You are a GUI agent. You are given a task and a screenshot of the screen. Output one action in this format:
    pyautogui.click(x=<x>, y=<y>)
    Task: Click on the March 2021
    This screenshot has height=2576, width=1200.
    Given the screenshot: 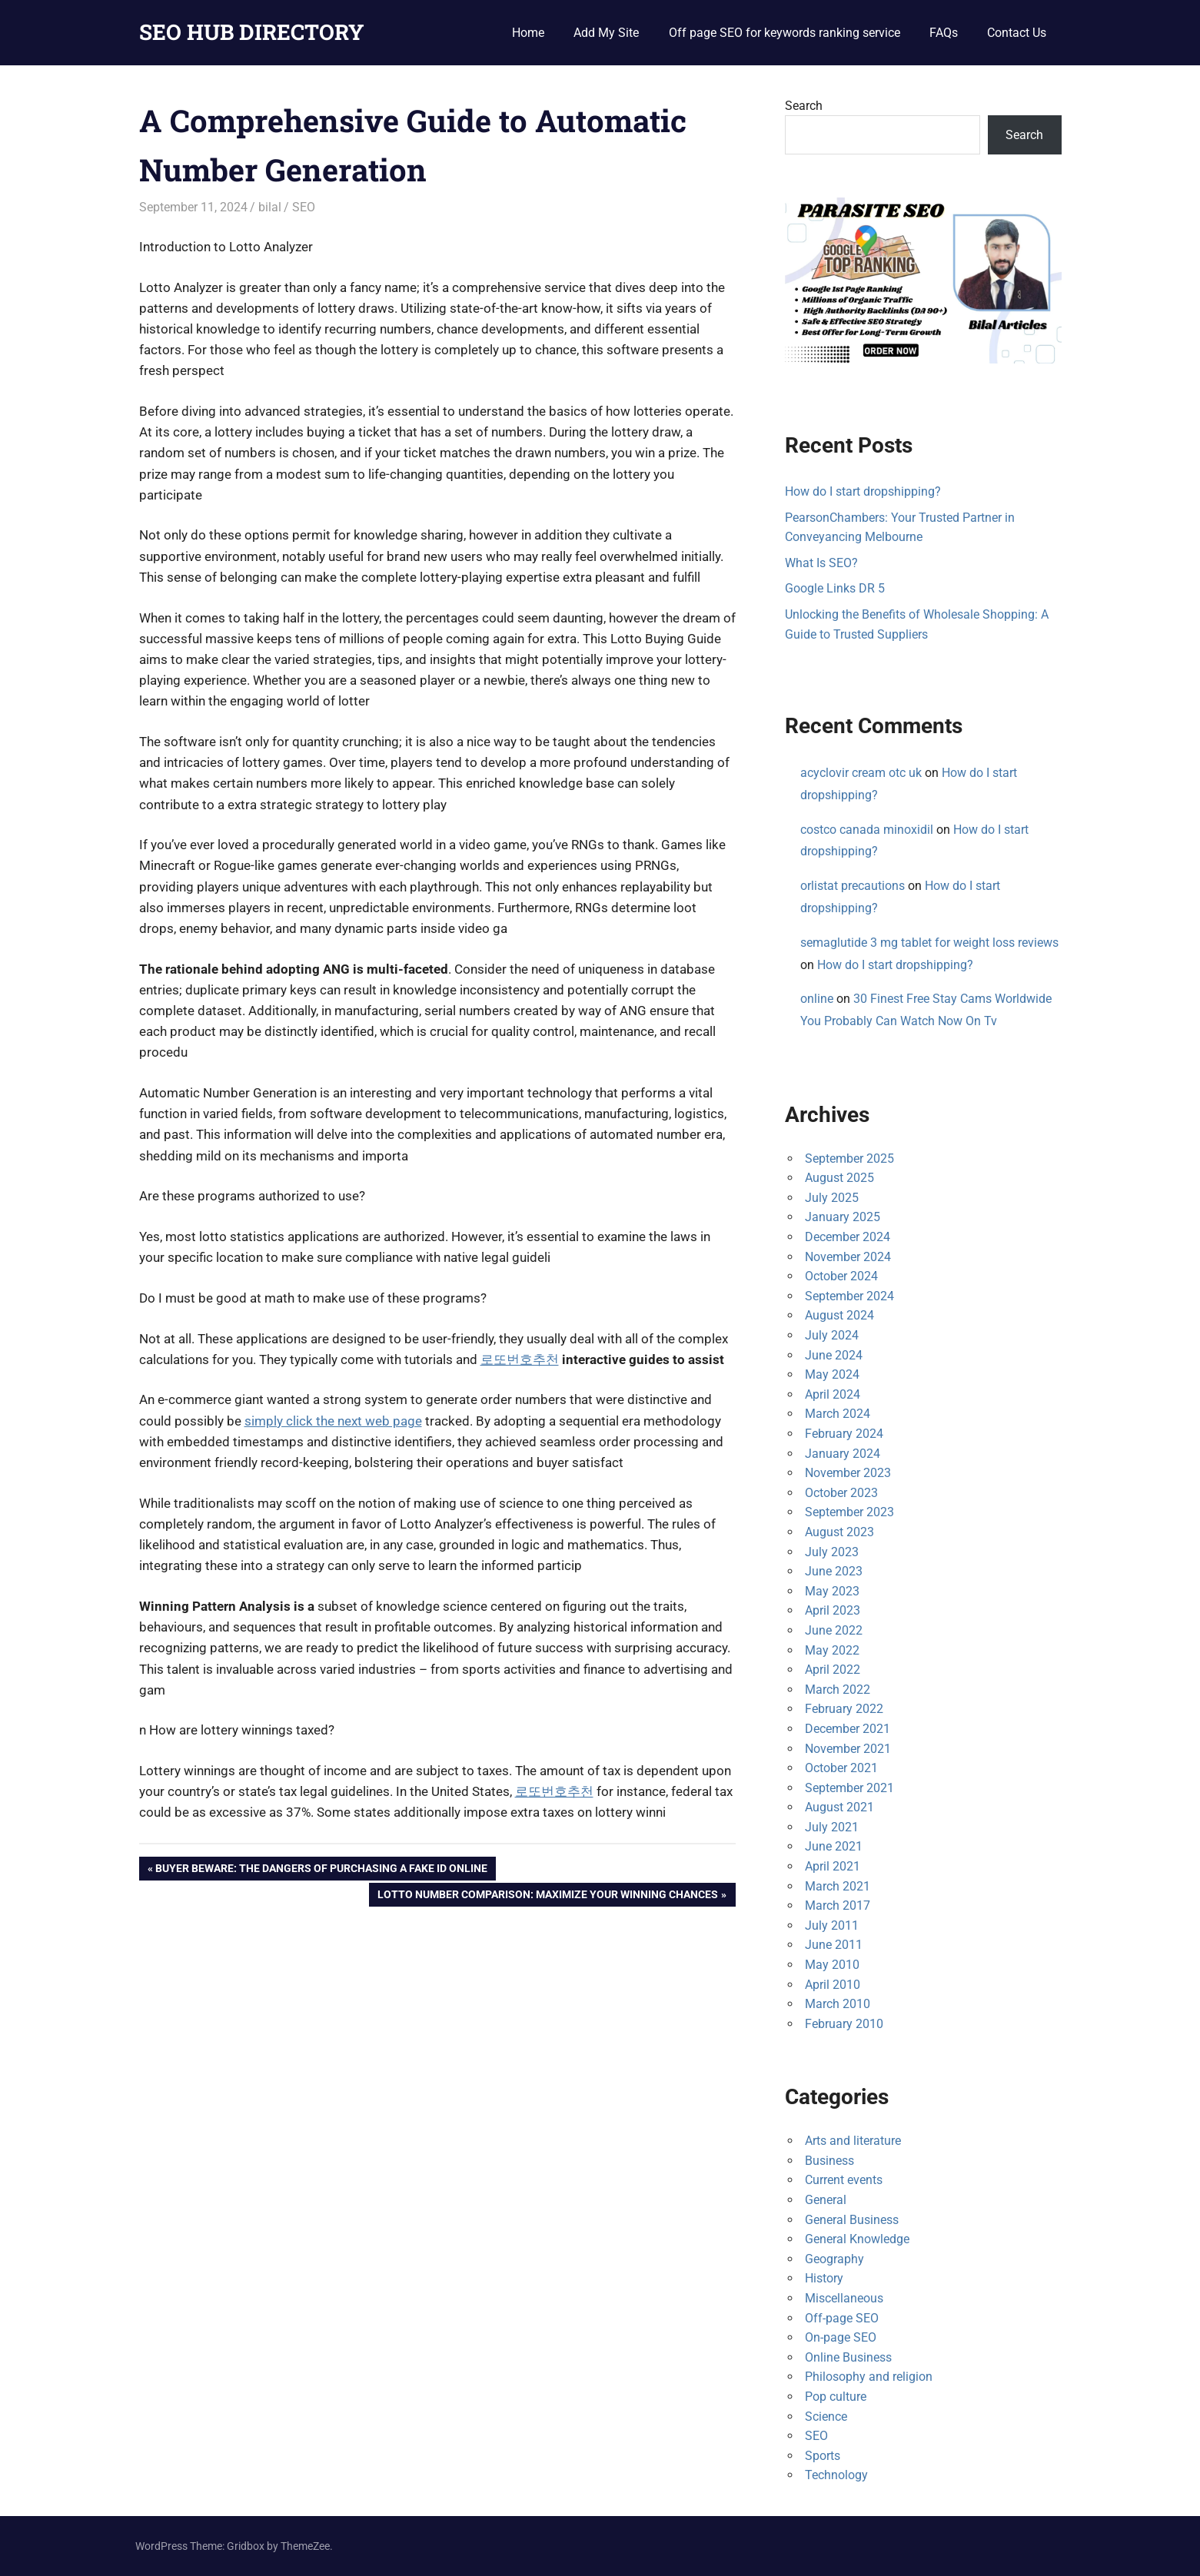 What is the action you would take?
    pyautogui.click(x=837, y=1886)
    